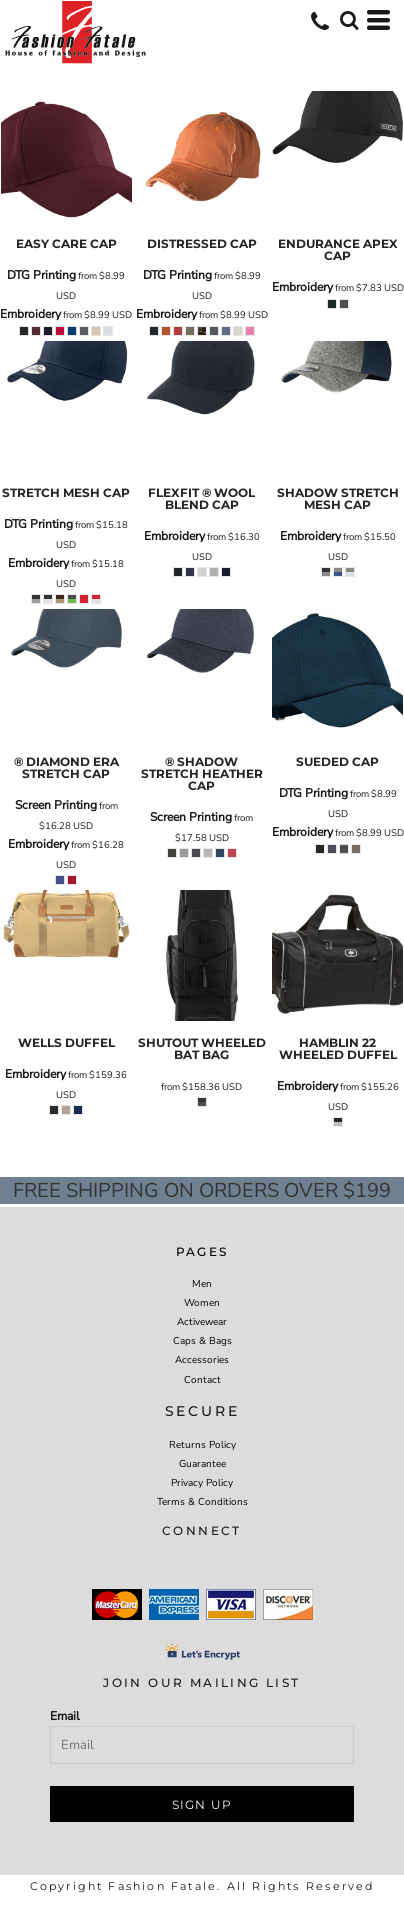  Describe the element at coordinates (202, 1322) in the screenshot. I see `Activewear` at that location.